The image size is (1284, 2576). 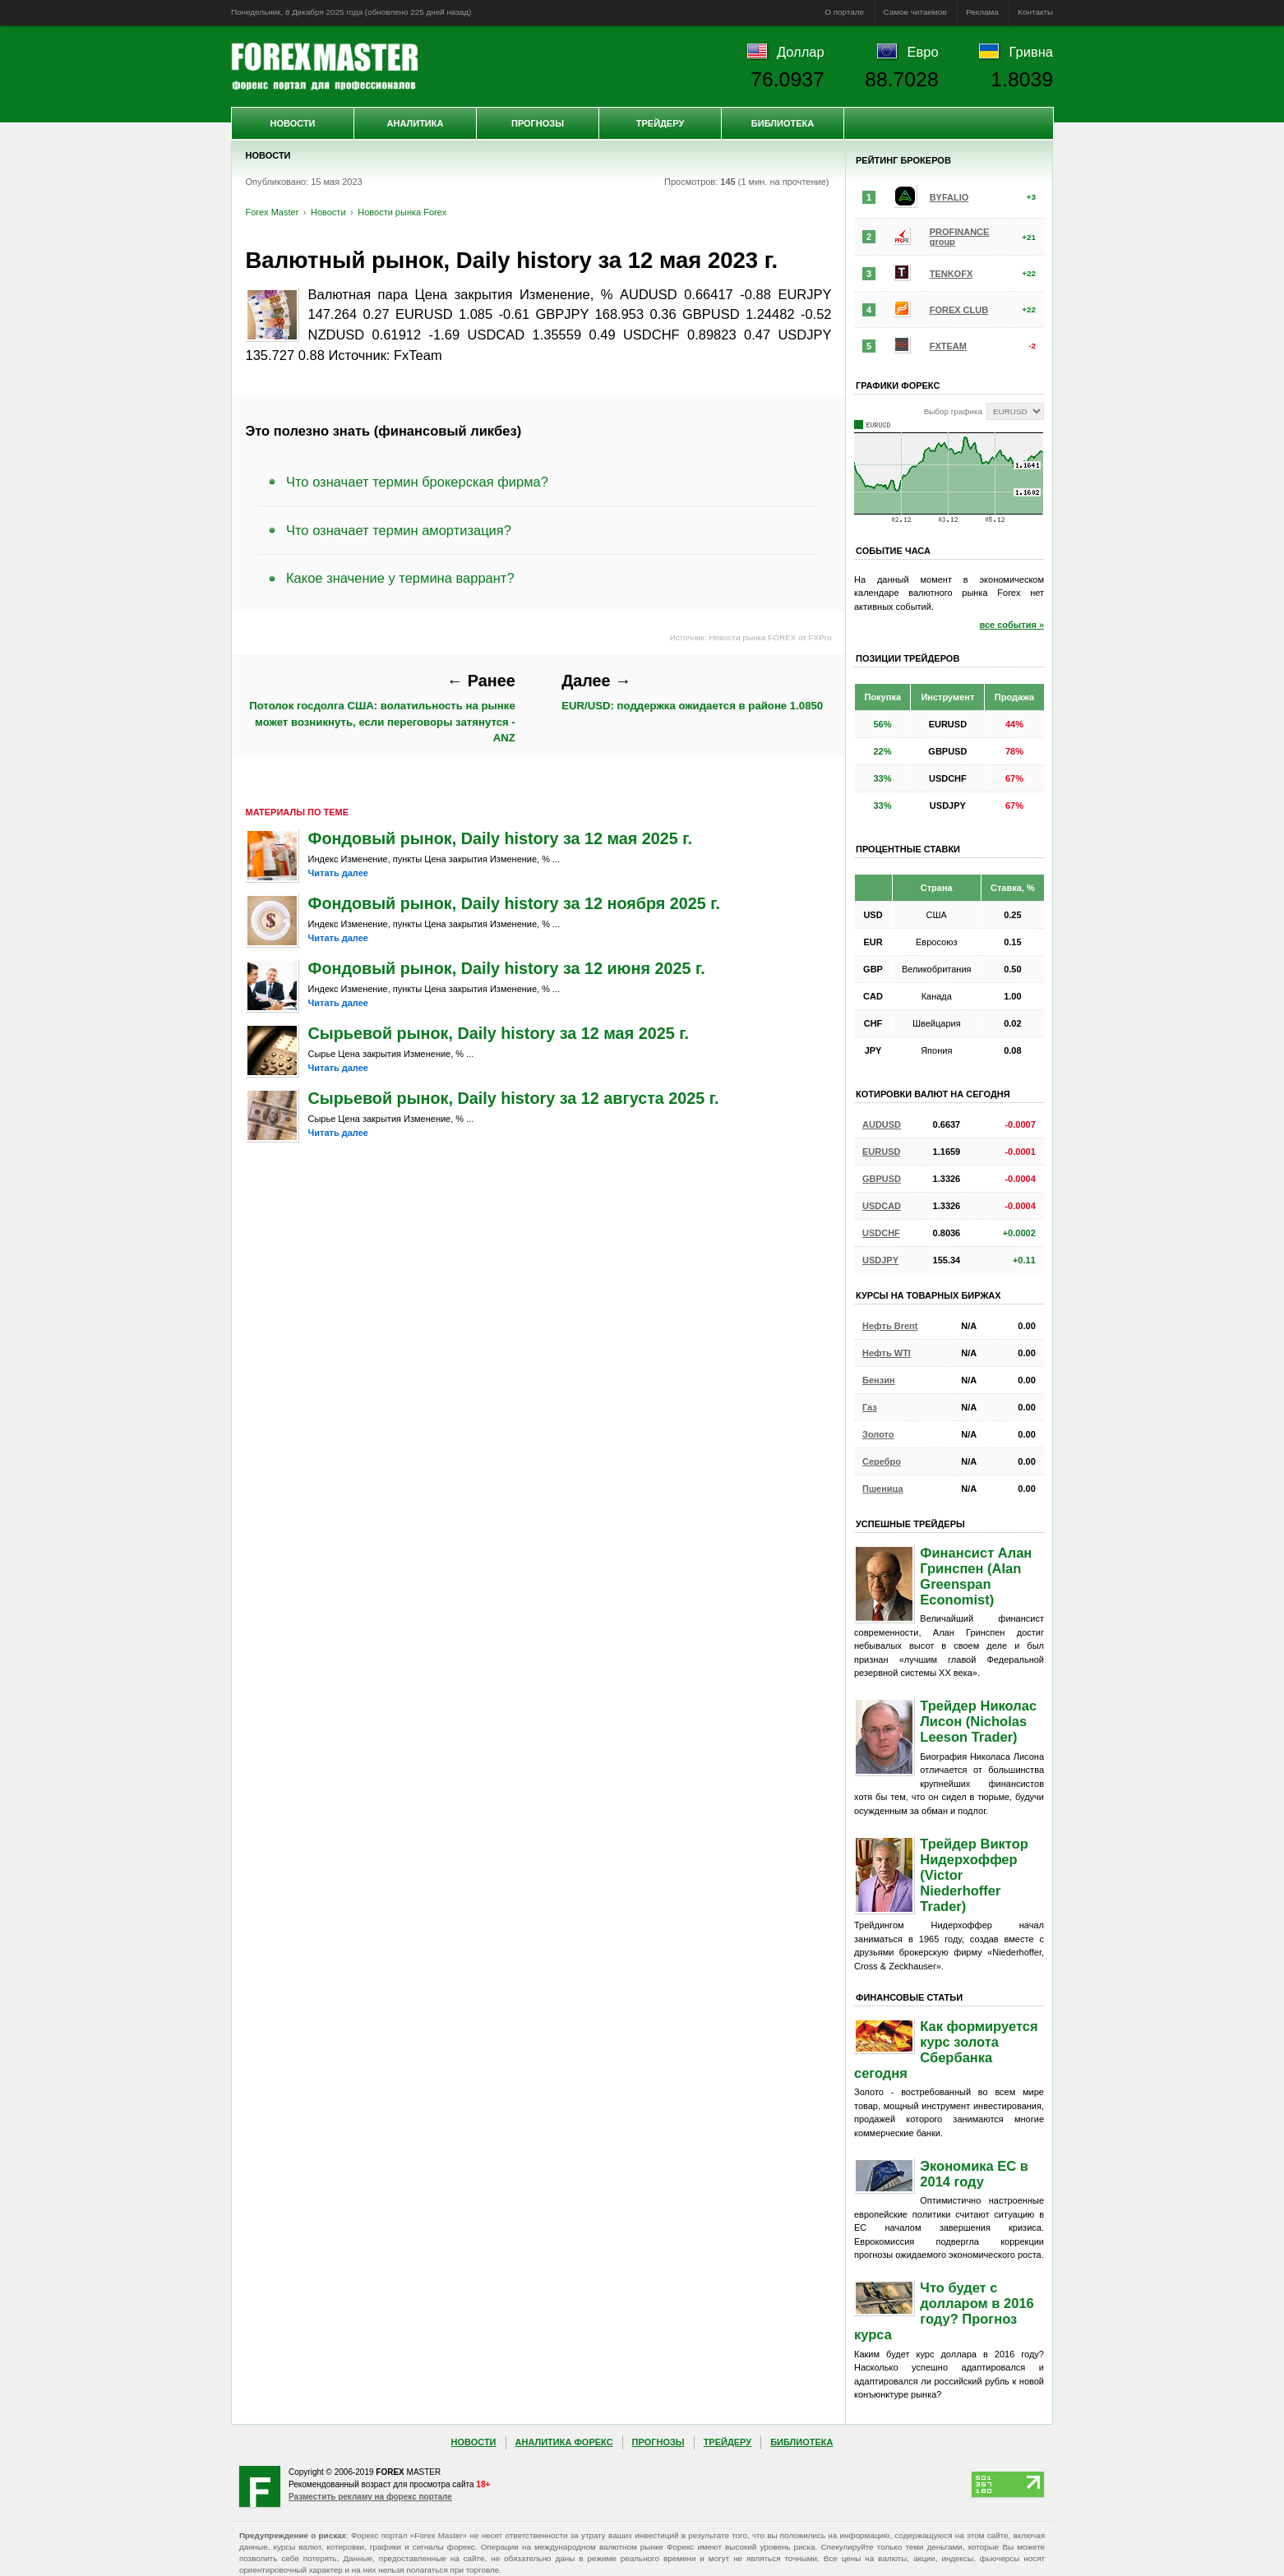 I want to click on GBPUSD, so click(x=881, y=1179).